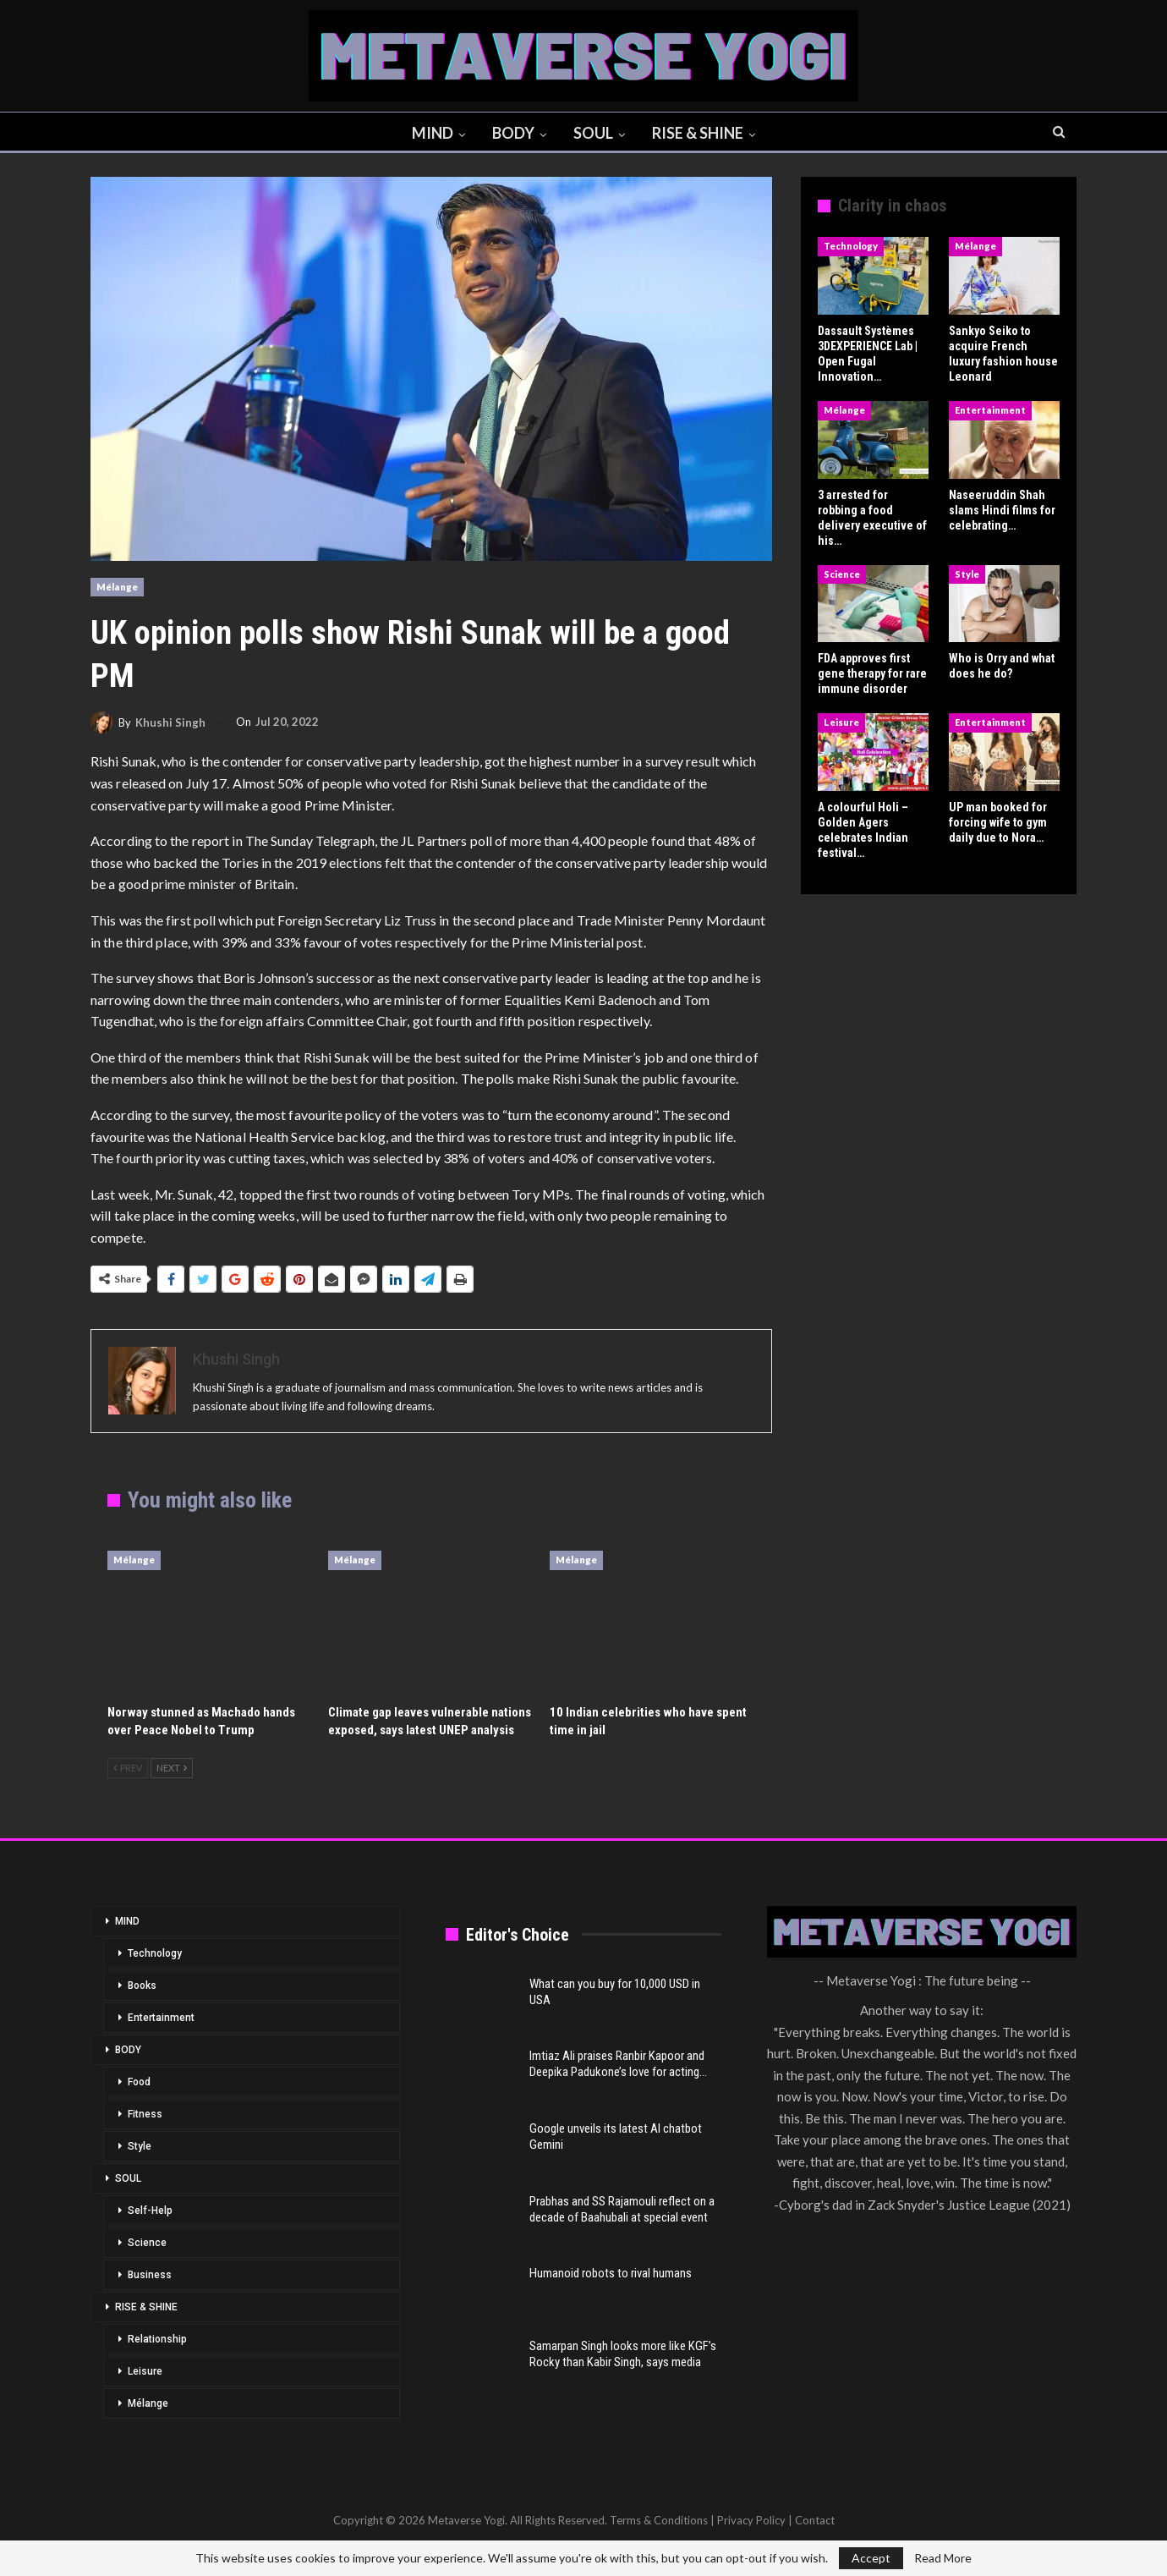  Describe the element at coordinates (150, 2210) in the screenshot. I see `Self-Help` at that location.